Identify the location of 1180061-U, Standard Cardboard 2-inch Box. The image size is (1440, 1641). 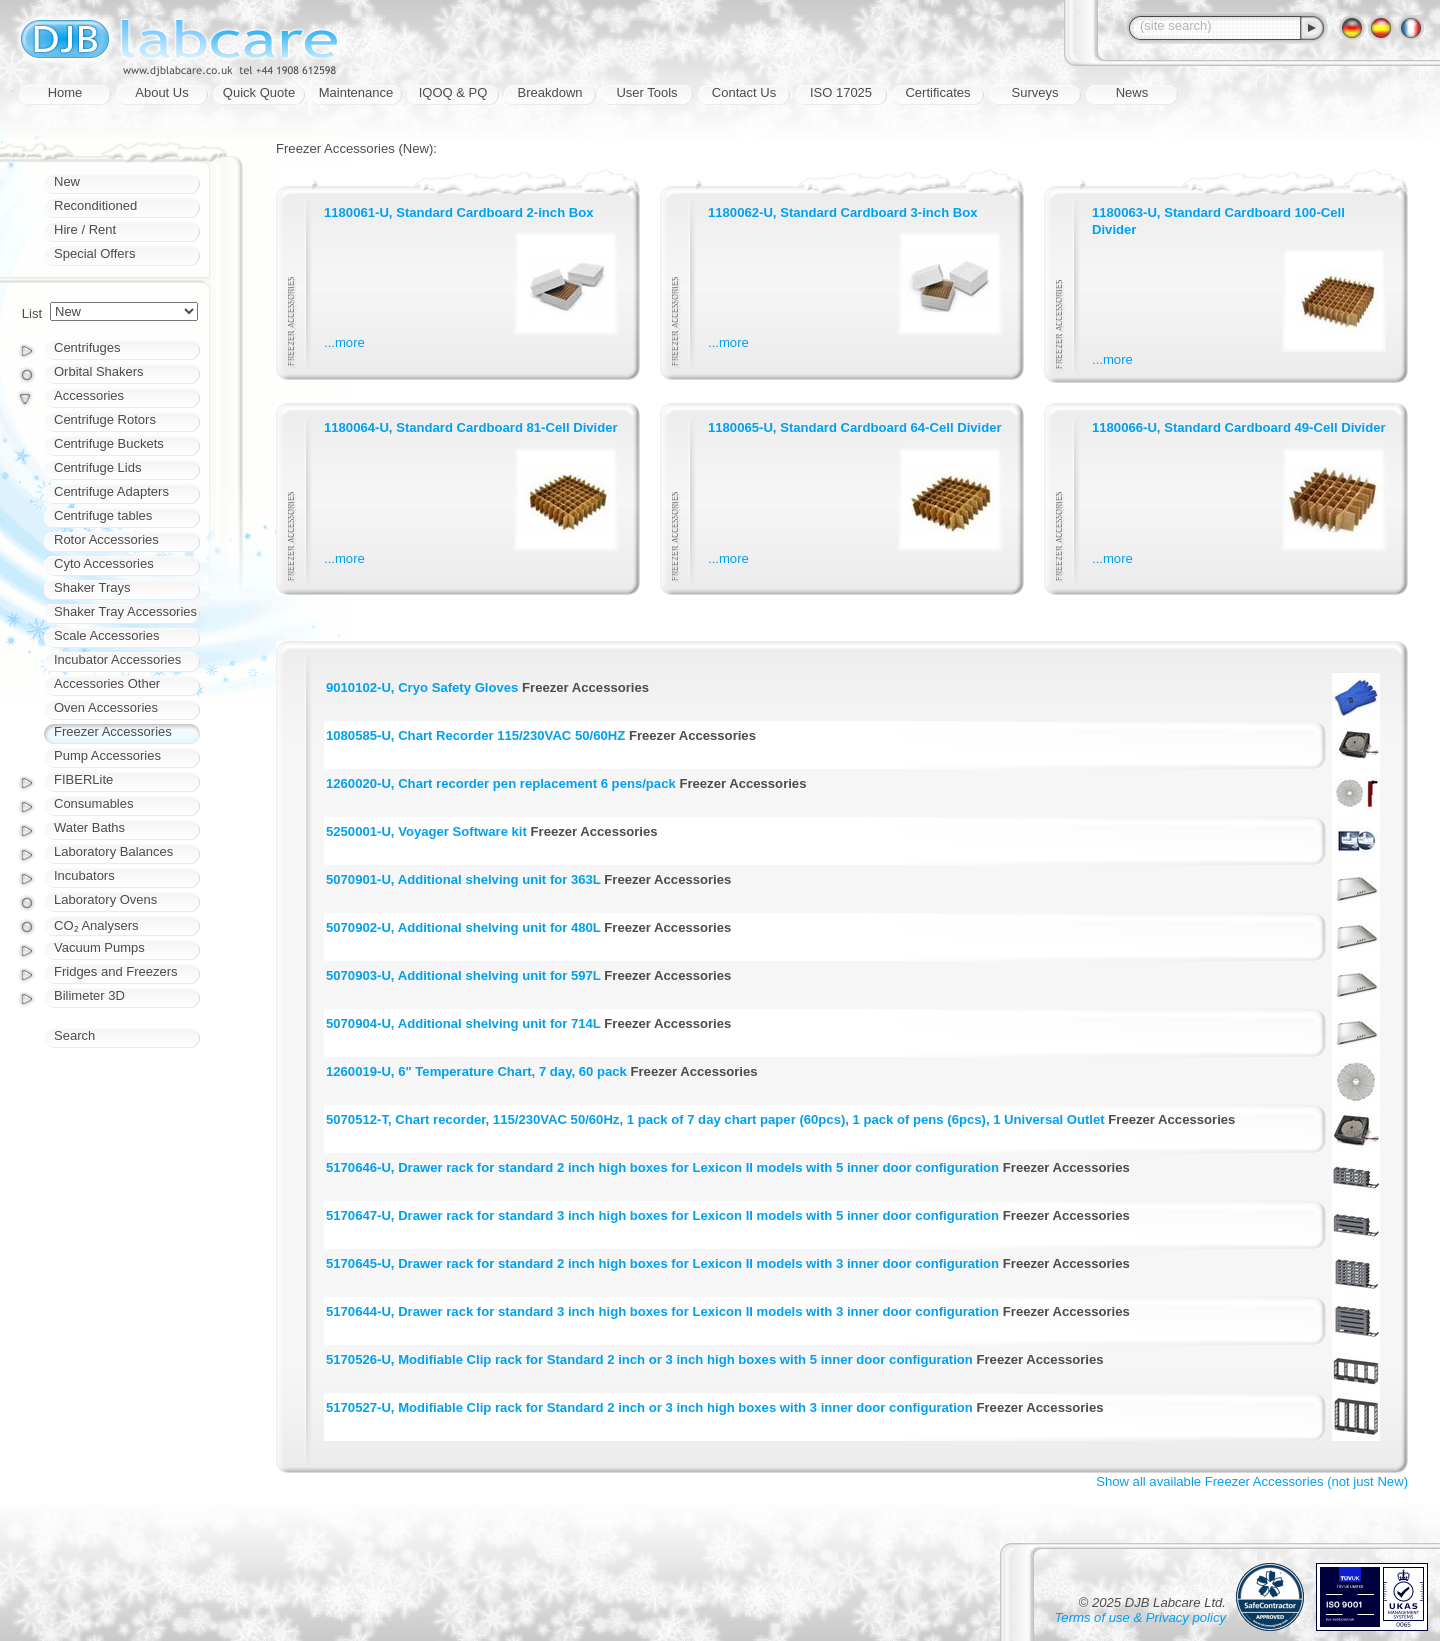
(459, 212).